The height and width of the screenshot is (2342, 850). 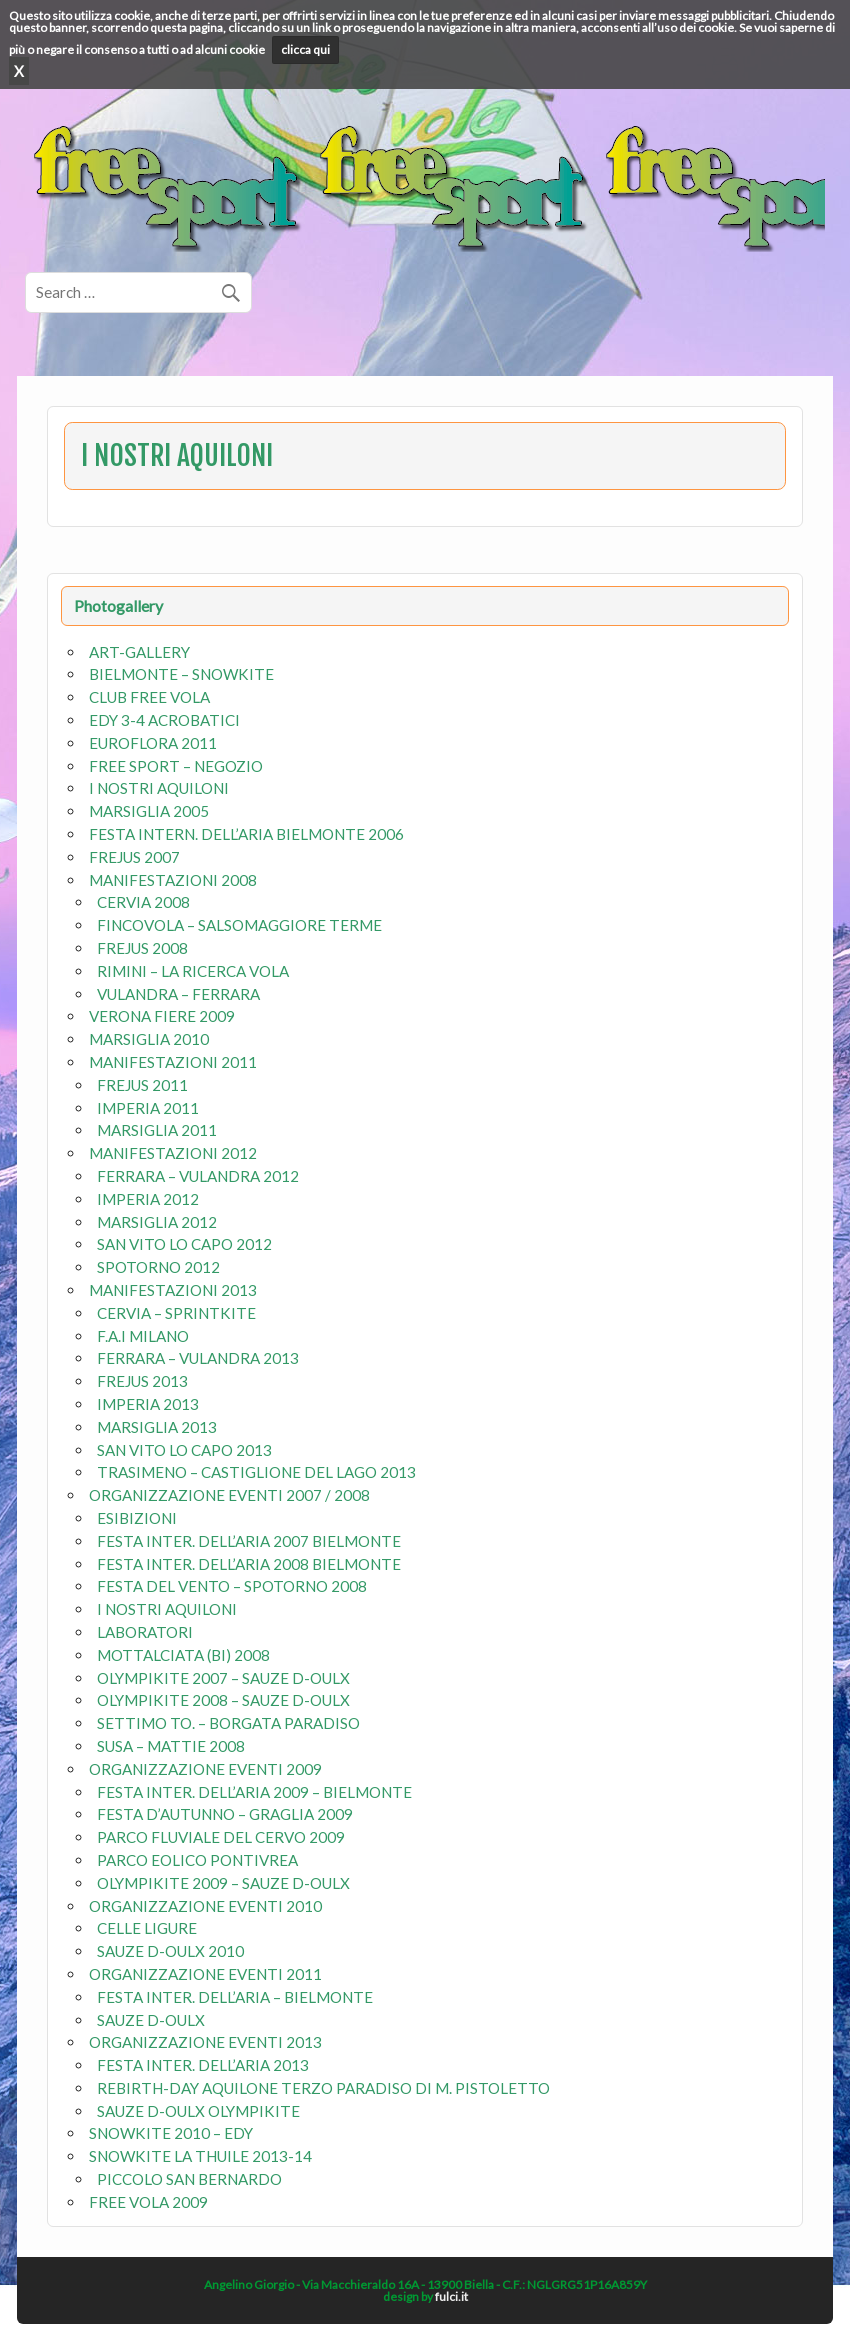 I want to click on SNOWKITE 2010 – EDY, so click(x=171, y=2133).